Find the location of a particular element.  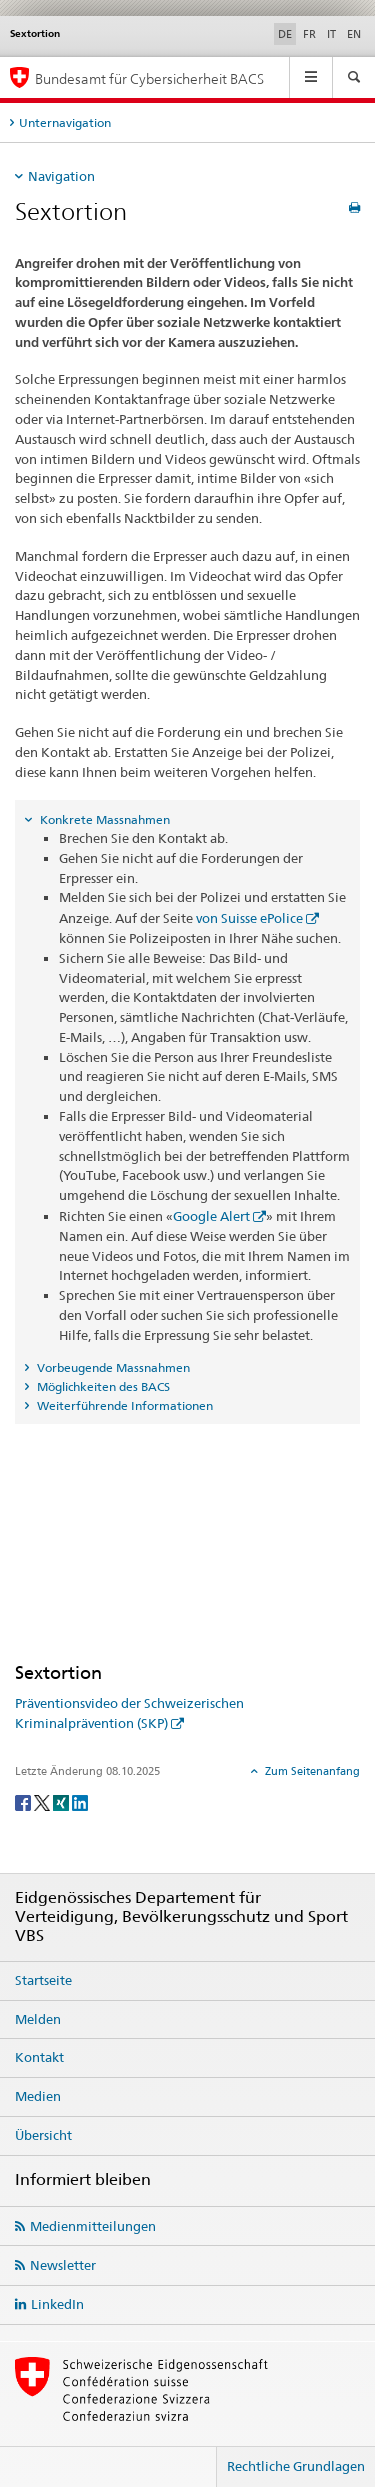

Kontakt is located at coordinates (39, 2057).